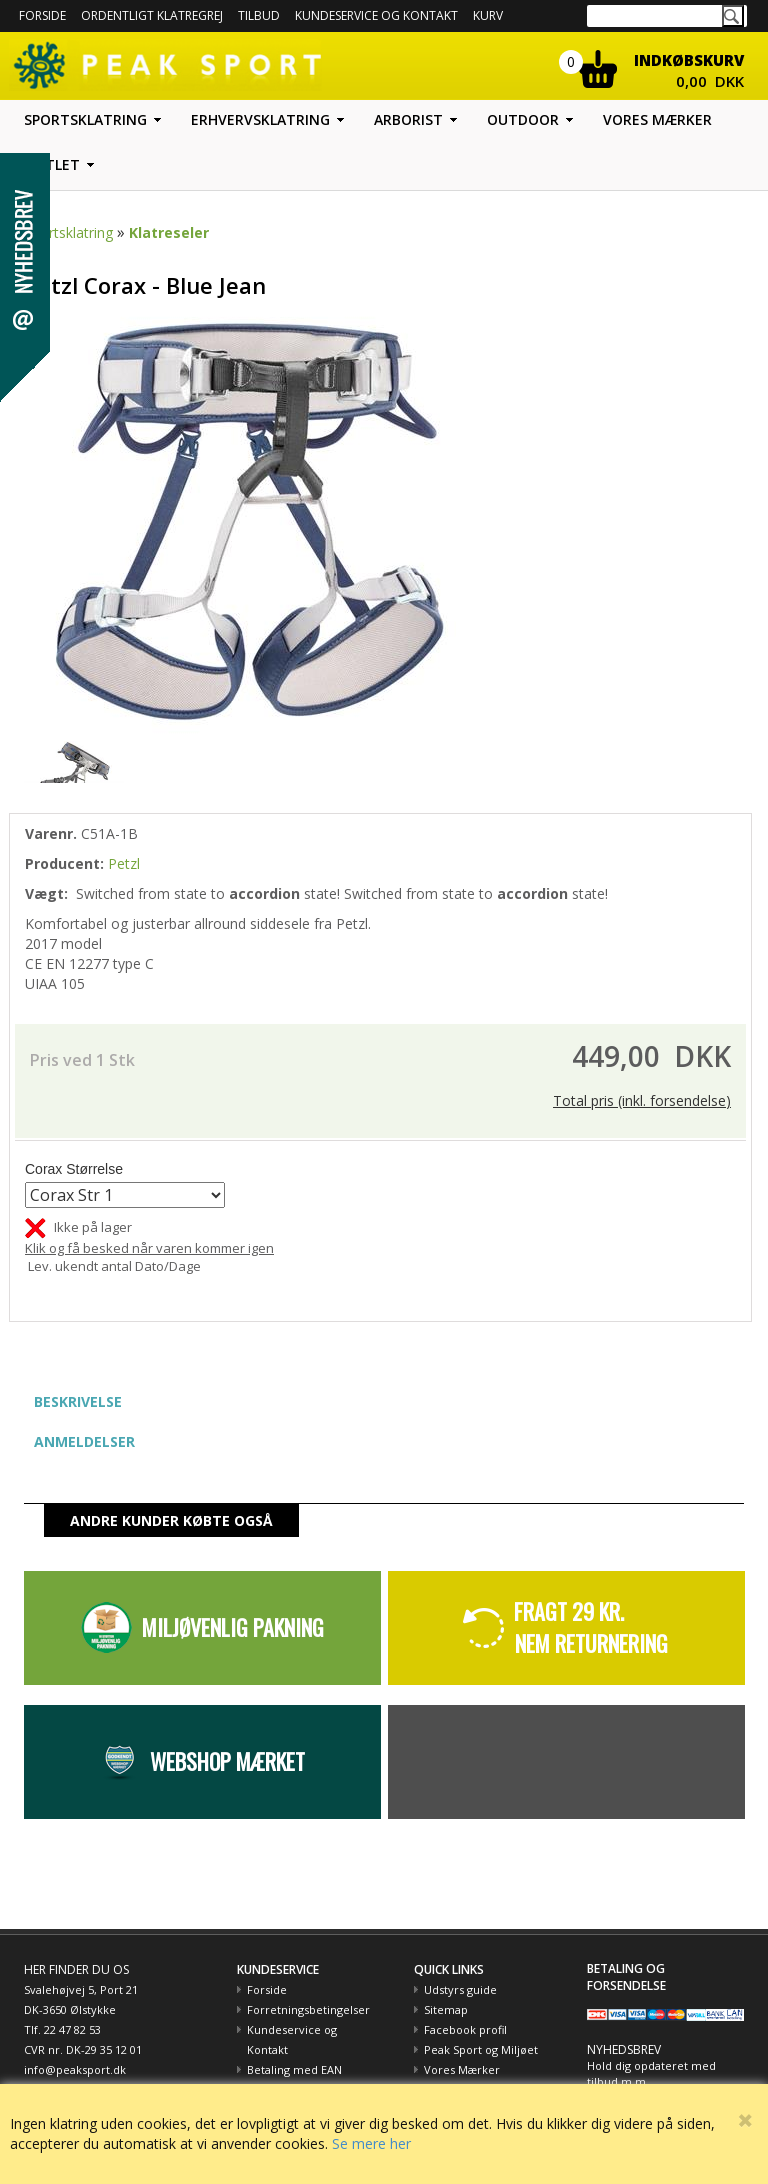  I want to click on BESKRIVELSE, so click(78, 1401).